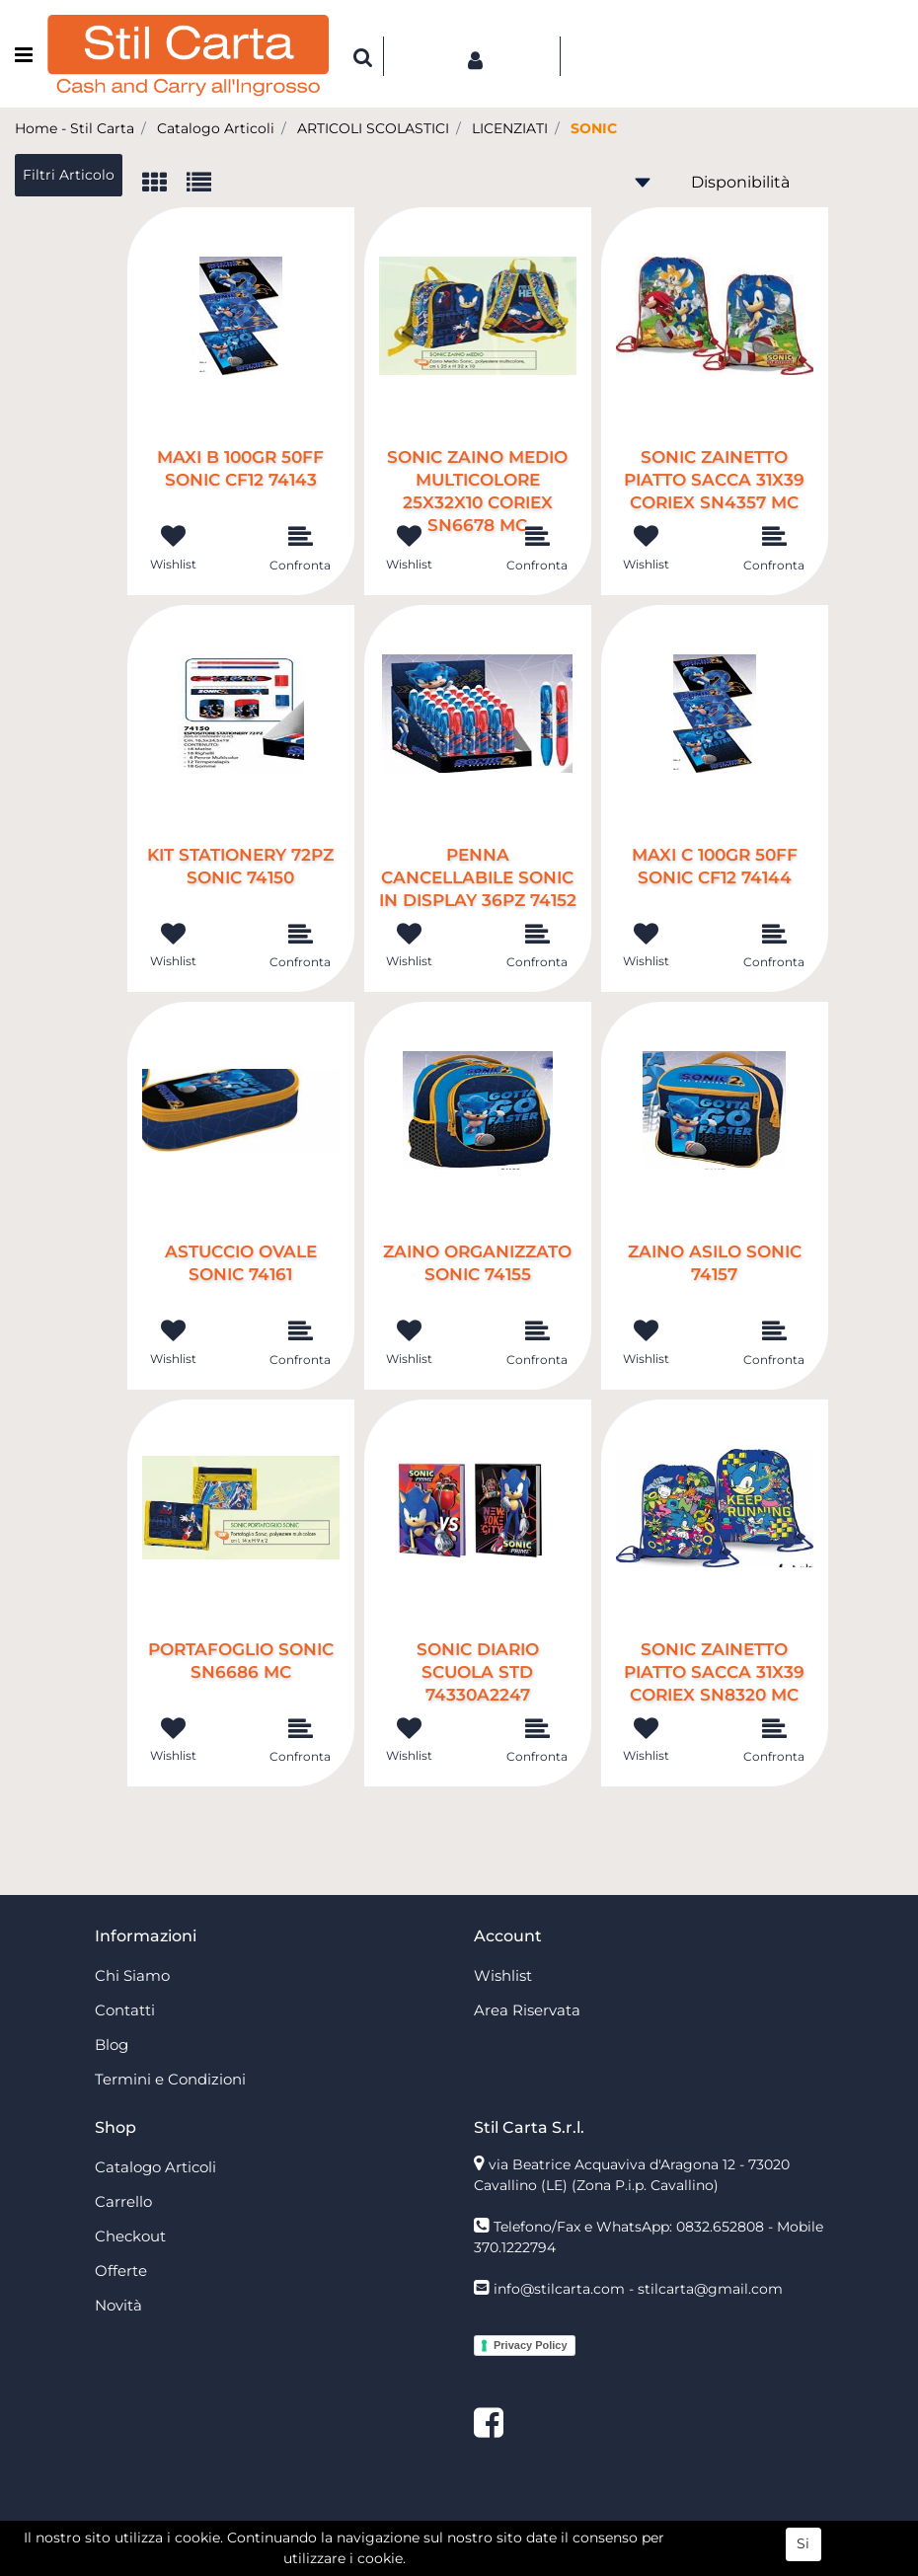 The height and width of the screenshot is (2576, 918). I want to click on Catalogo Articoli, so click(215, 128).